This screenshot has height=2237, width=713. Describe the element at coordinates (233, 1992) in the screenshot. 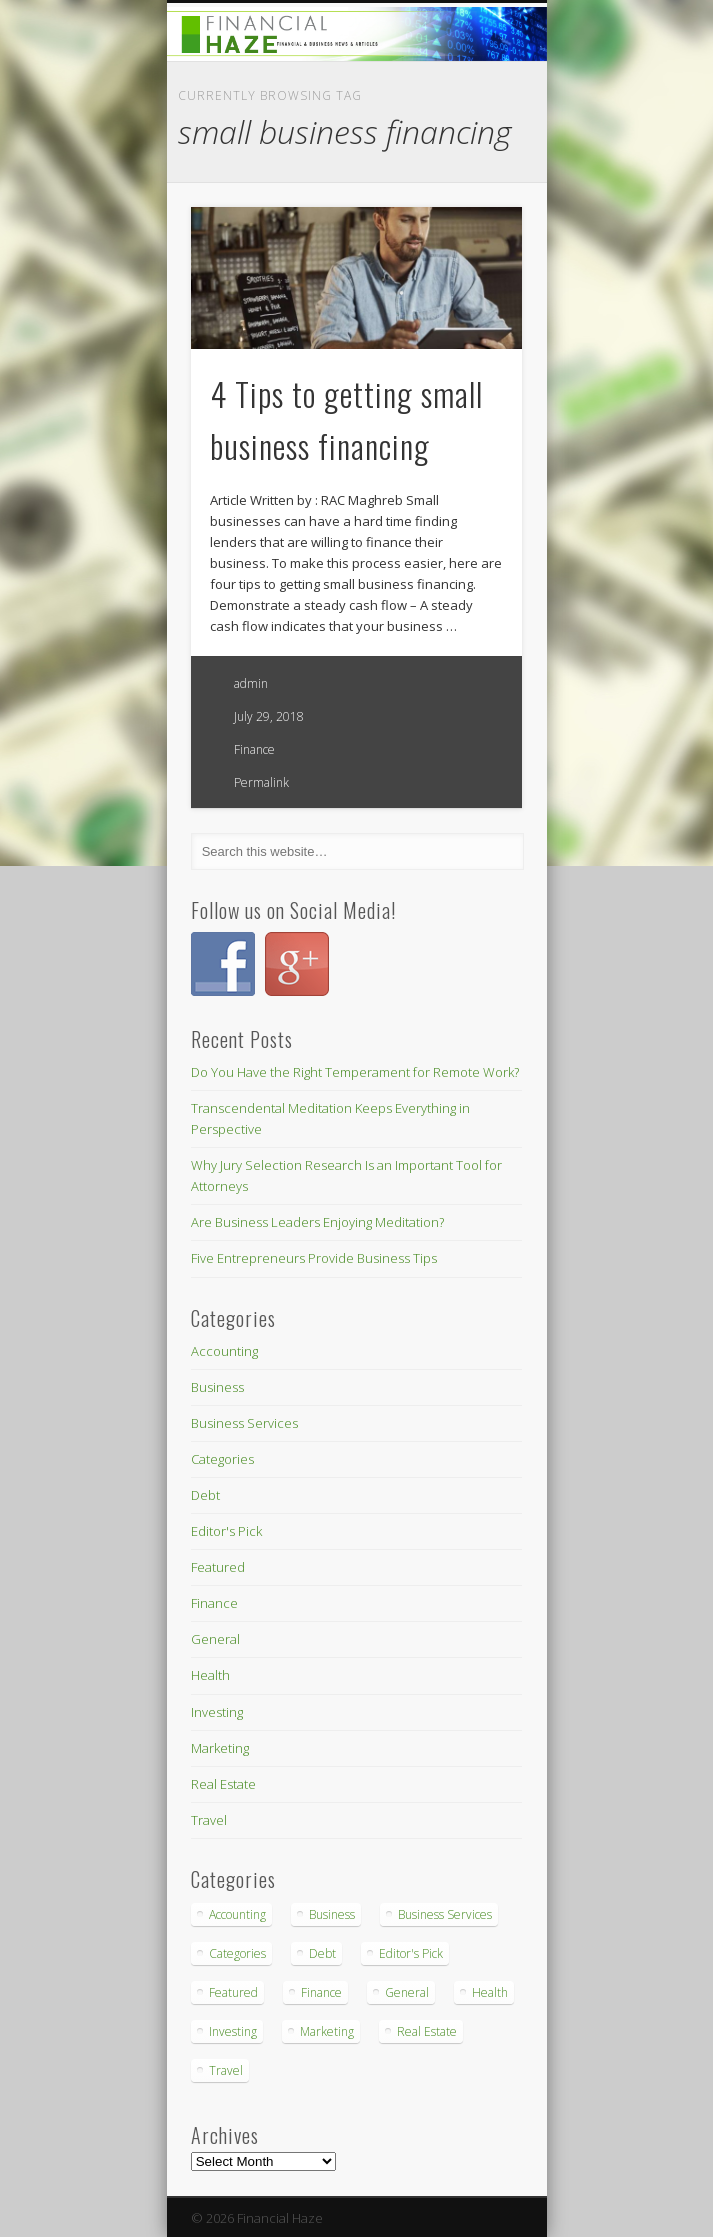

I see `Featured [Featured (3 items)]` at that location.